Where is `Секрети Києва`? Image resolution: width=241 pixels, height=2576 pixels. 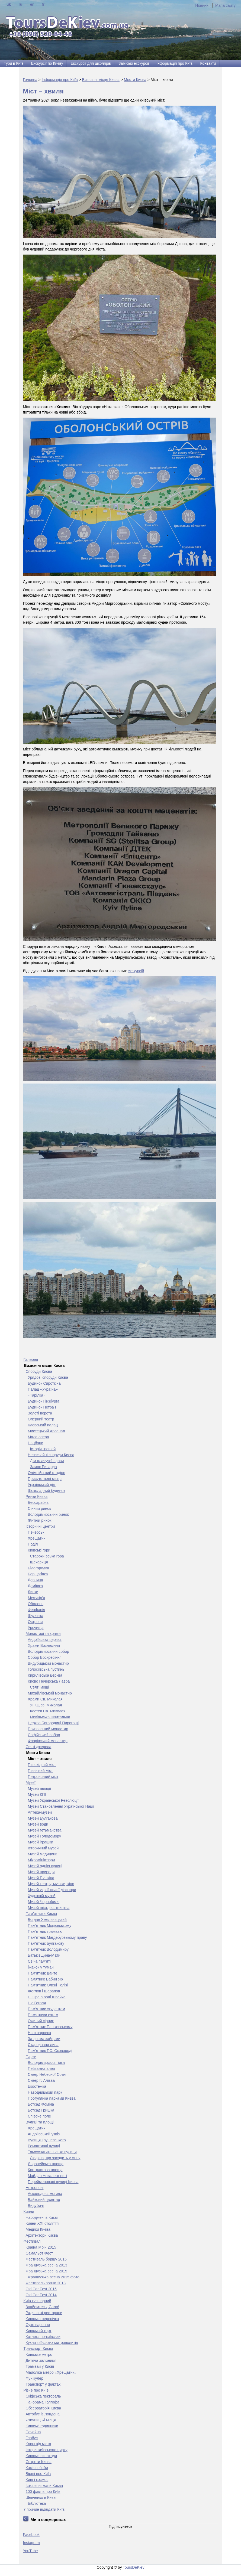
Секрети Києва is located at coordinates (39, 2462).